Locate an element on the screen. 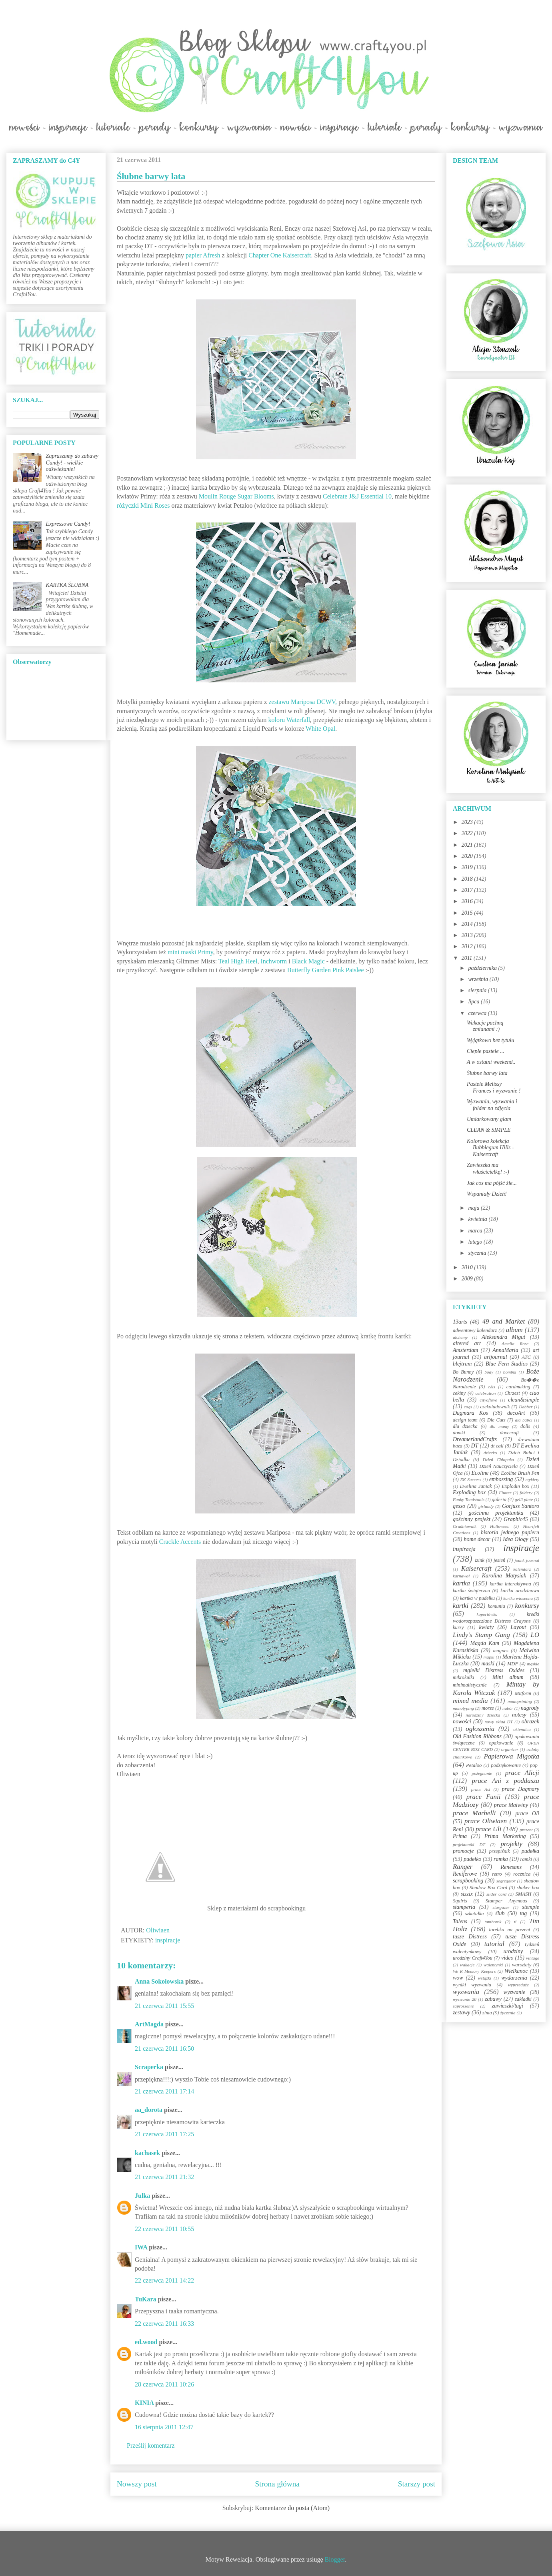 This screenshot has height=2576, width=552. września is located at coordinates (478, 979).